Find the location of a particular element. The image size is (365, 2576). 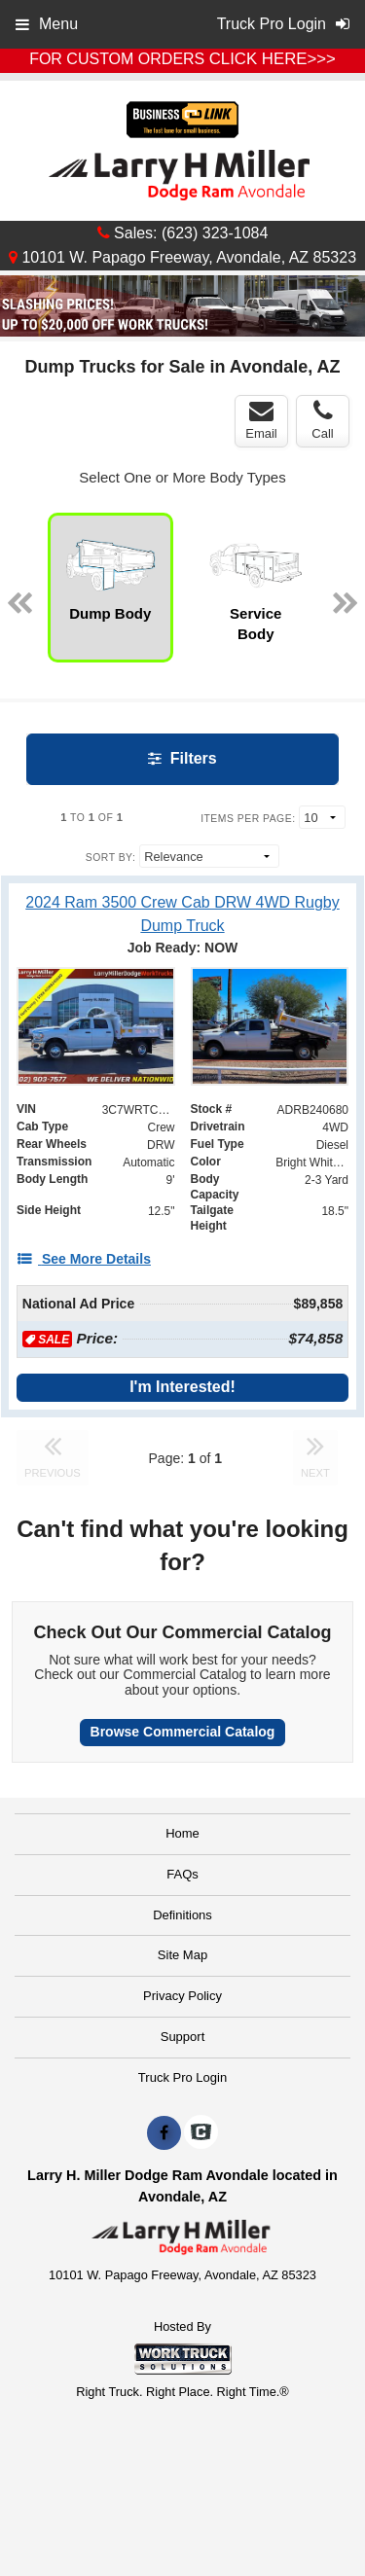

10101 W. Papago Freeway, Avondale, AZ 85323 is located at coordinates (182, 257).